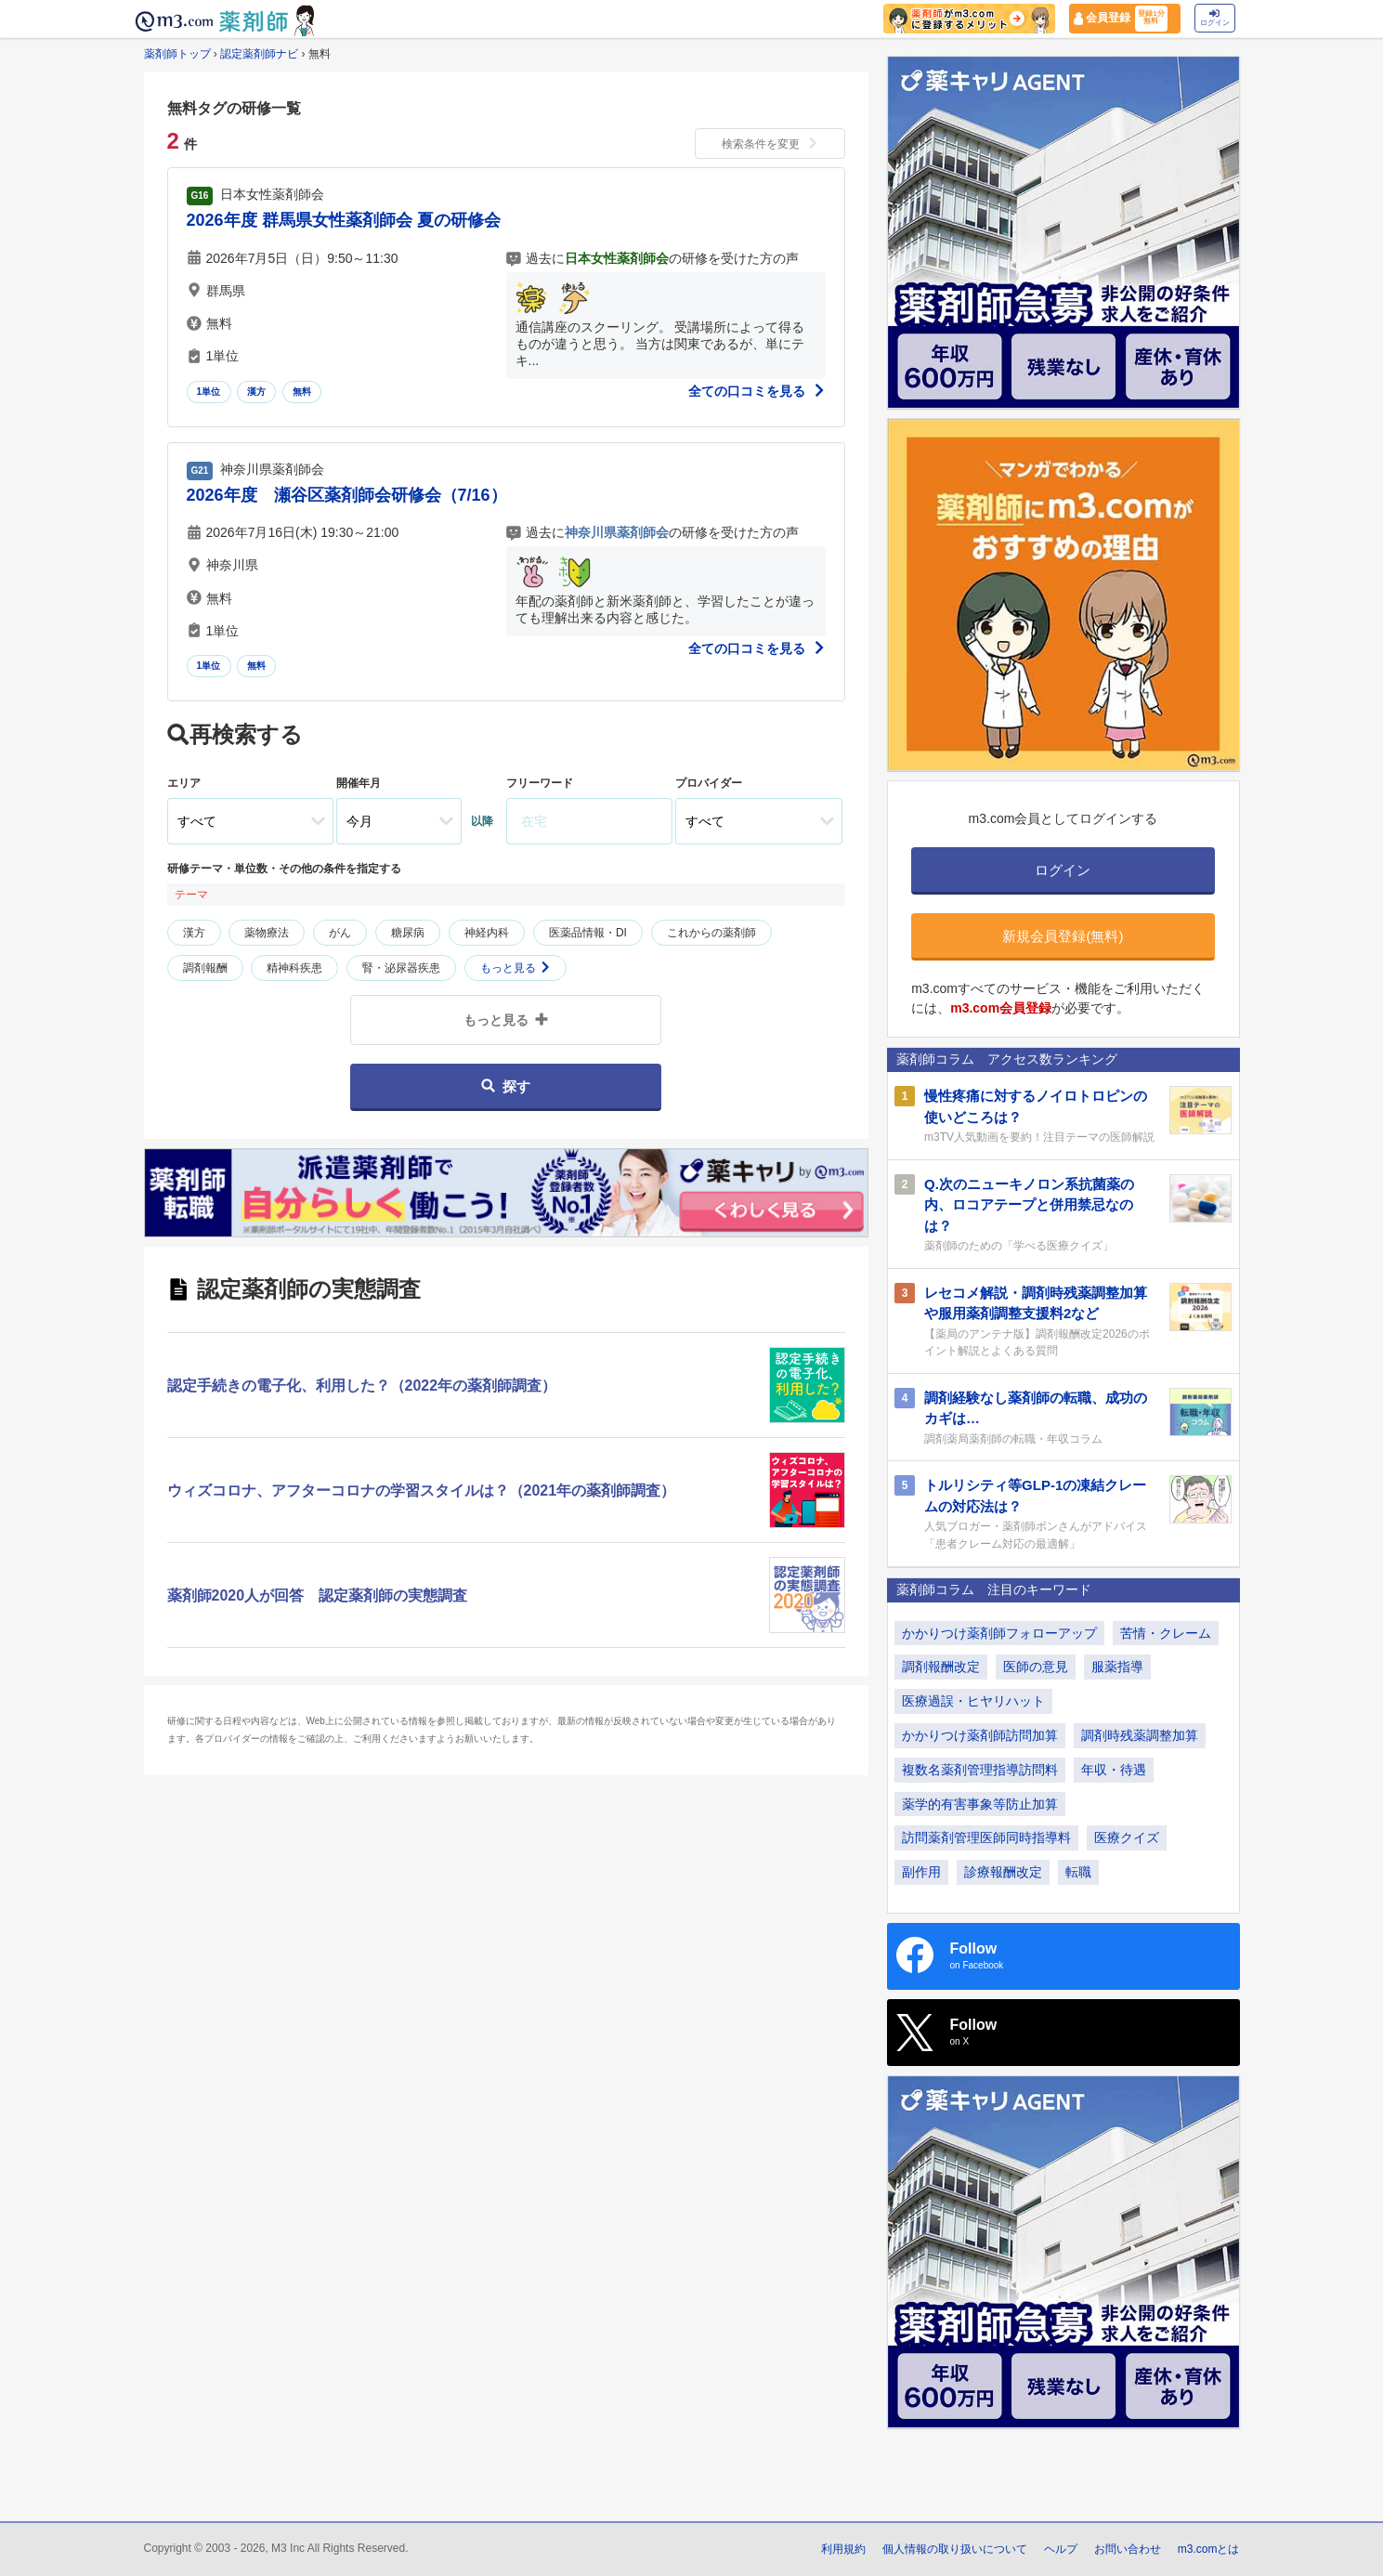 The image size is (1383, 2576). Describe the element at coordinates (999, 1633) in the screenshot. I see `かかりつけ薬剤師フォローアップ` at that location.